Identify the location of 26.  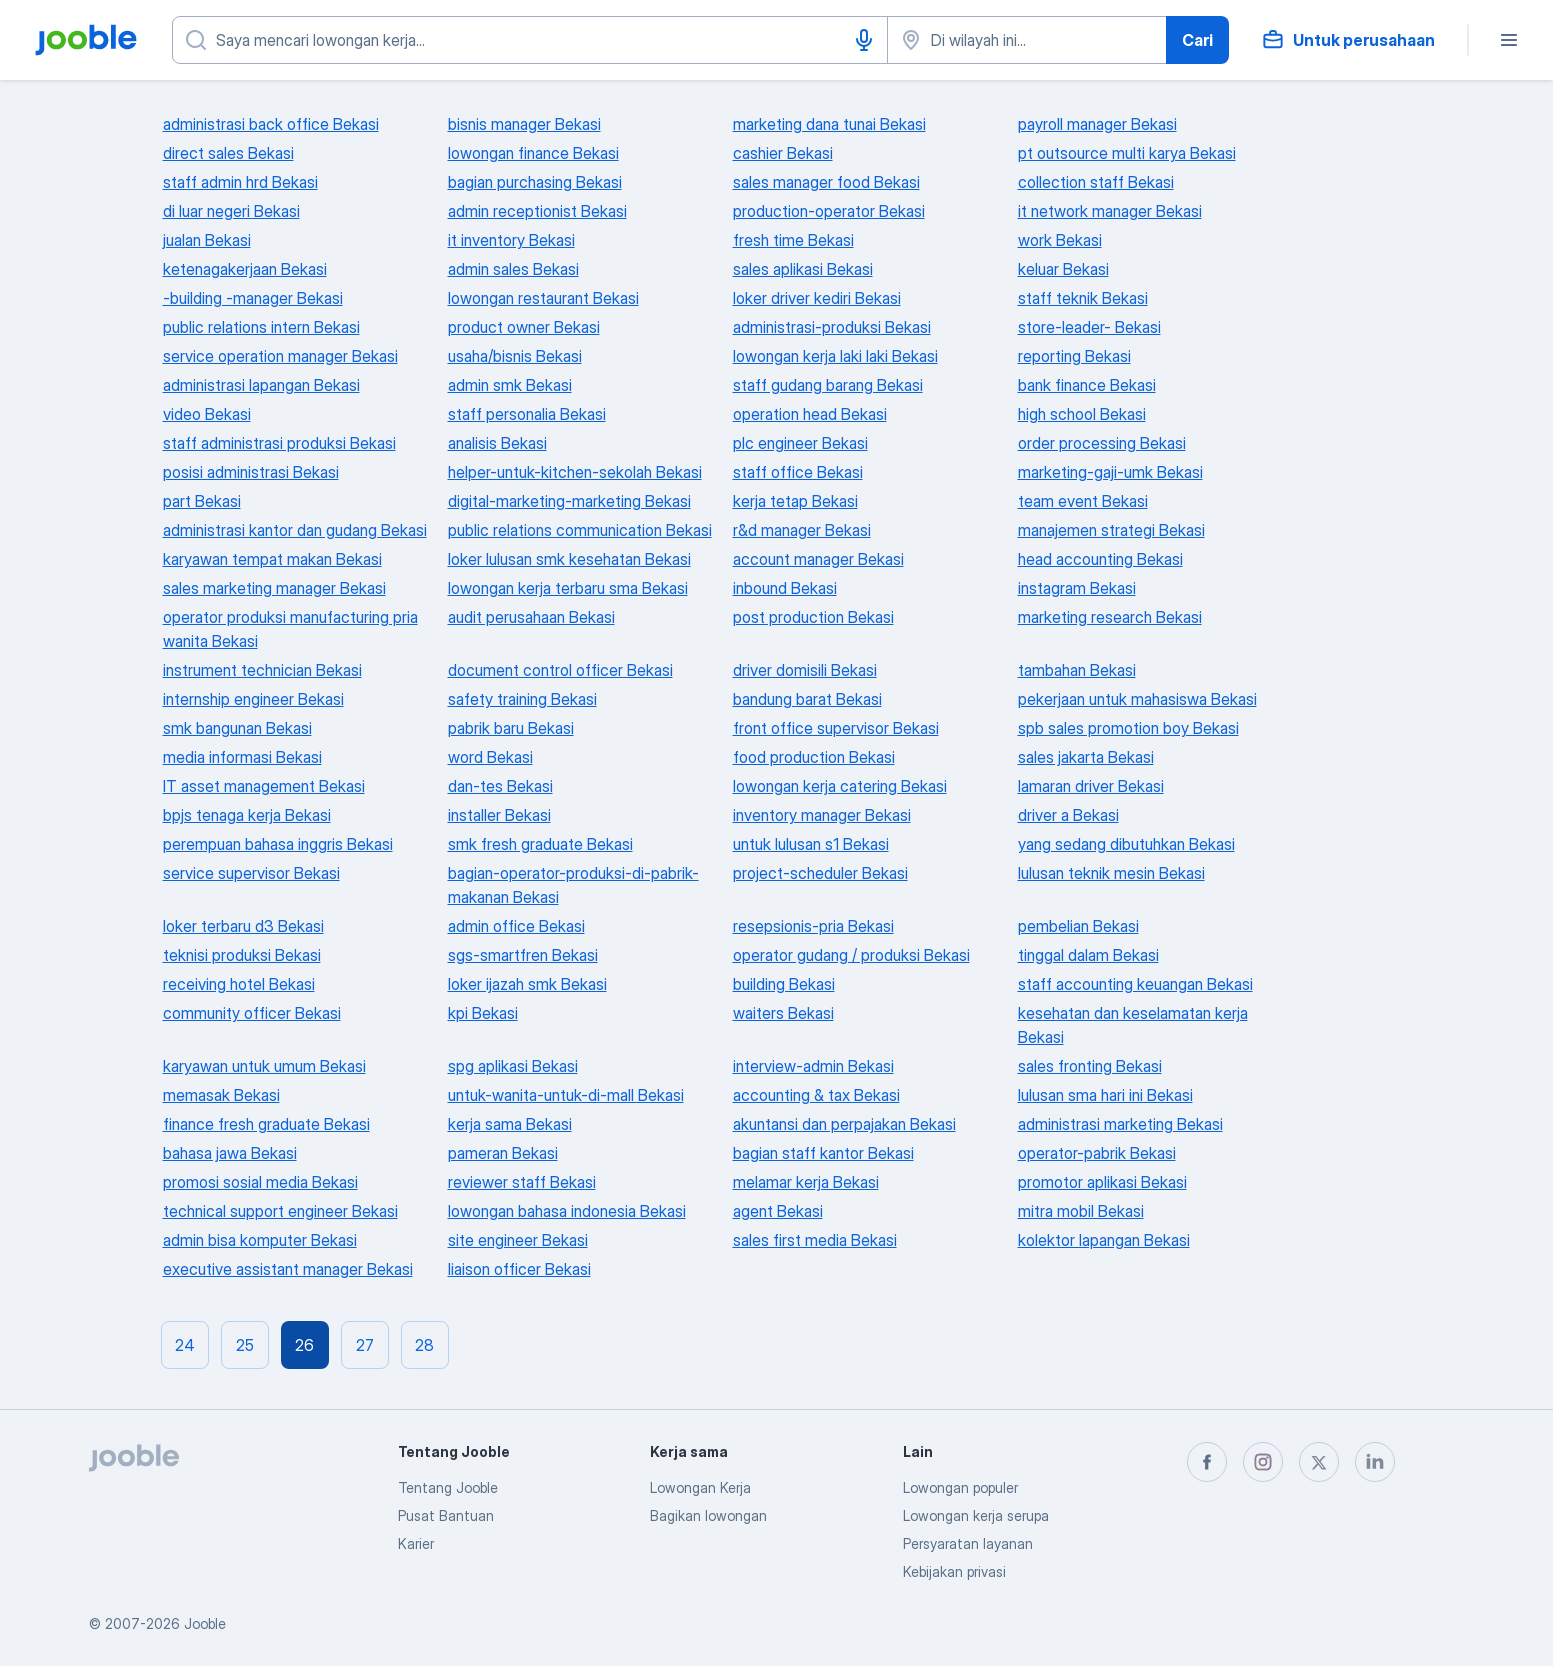
(304, 1345).